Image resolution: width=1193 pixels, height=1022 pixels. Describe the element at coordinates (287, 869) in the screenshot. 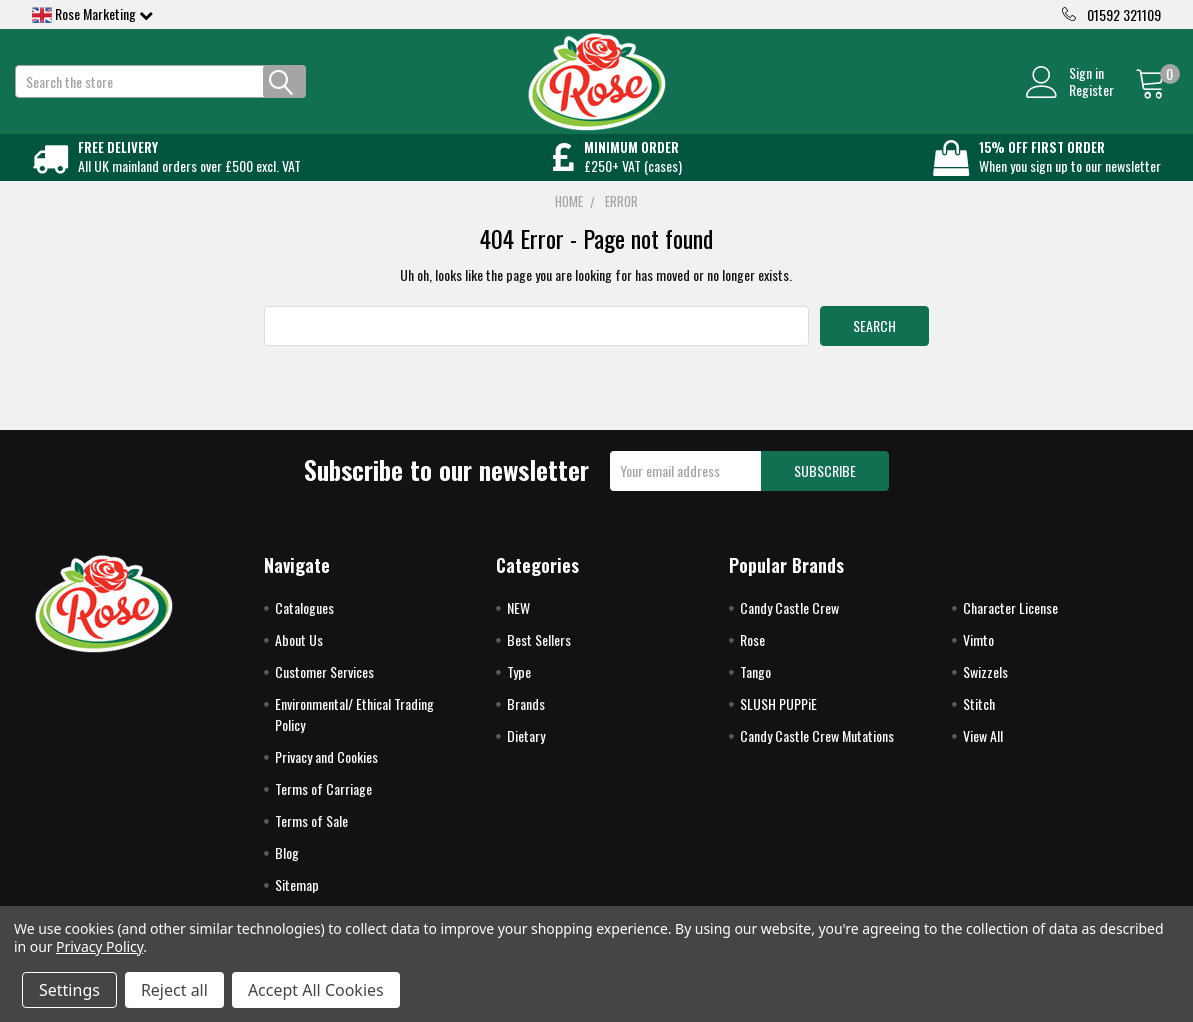

I see `Blog` at that location.